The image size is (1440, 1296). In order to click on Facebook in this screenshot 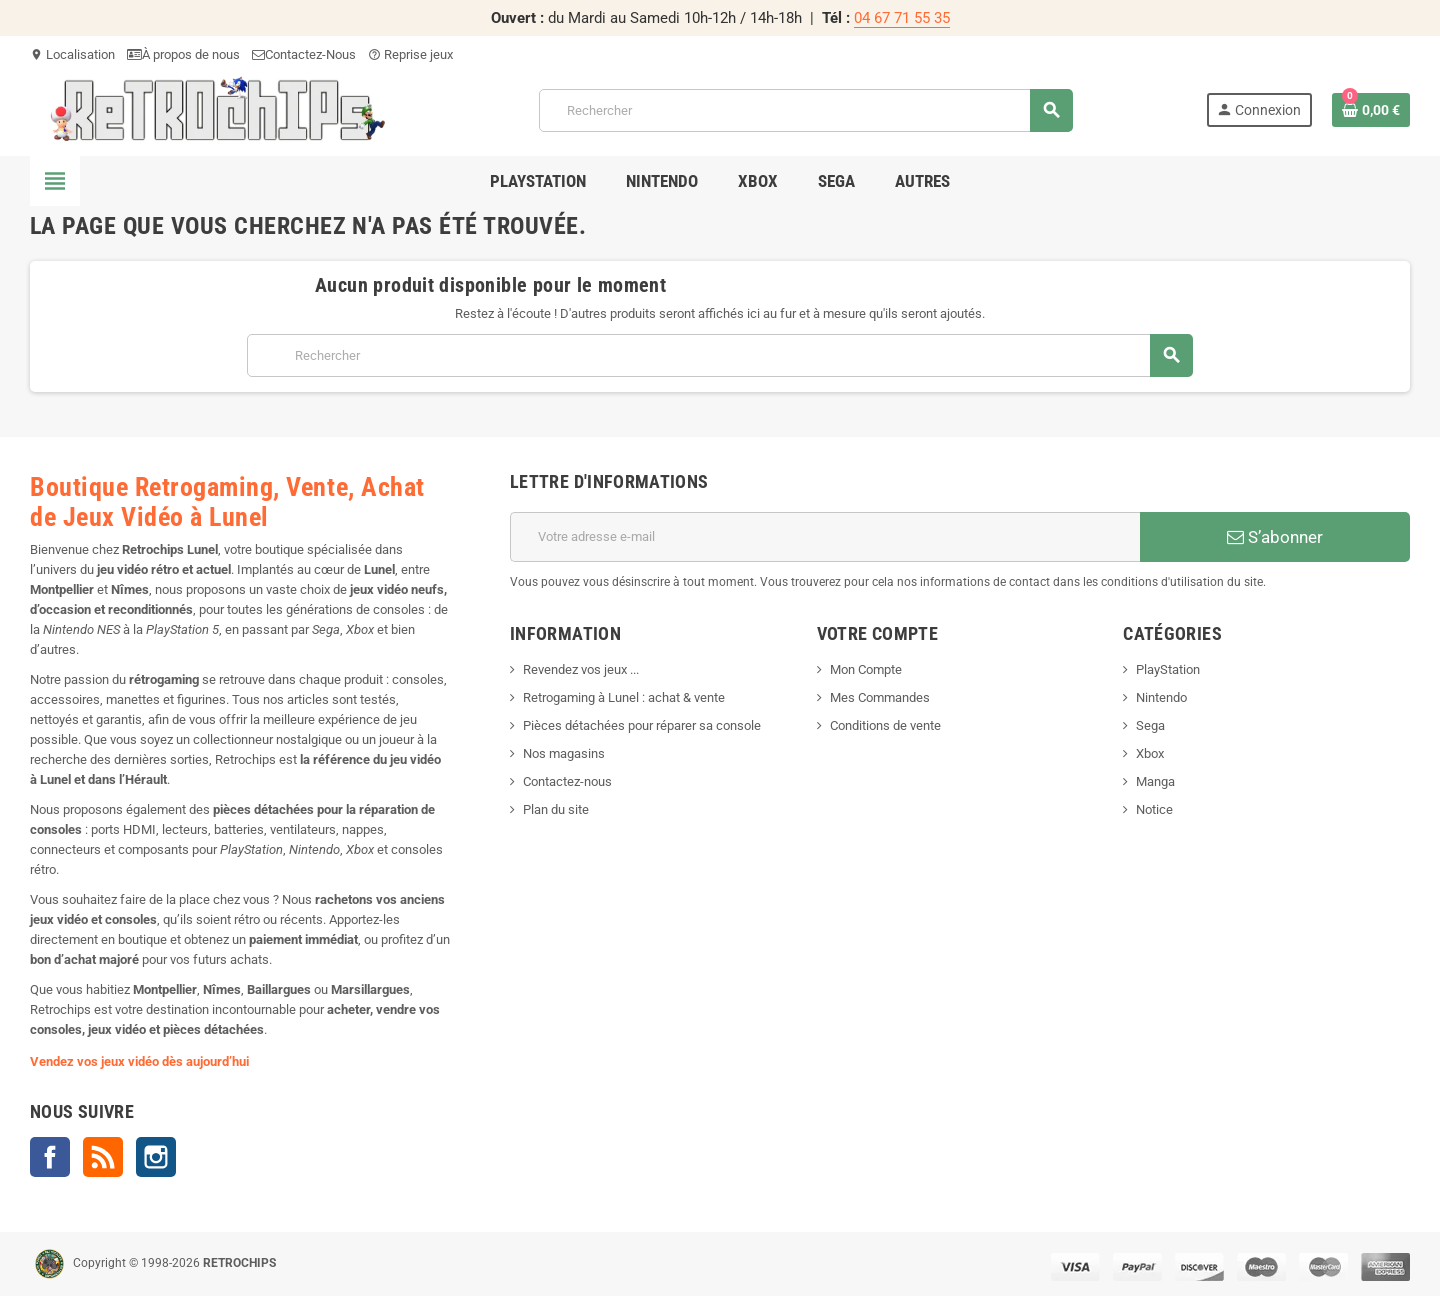, I will do `click(50, 1157)`.